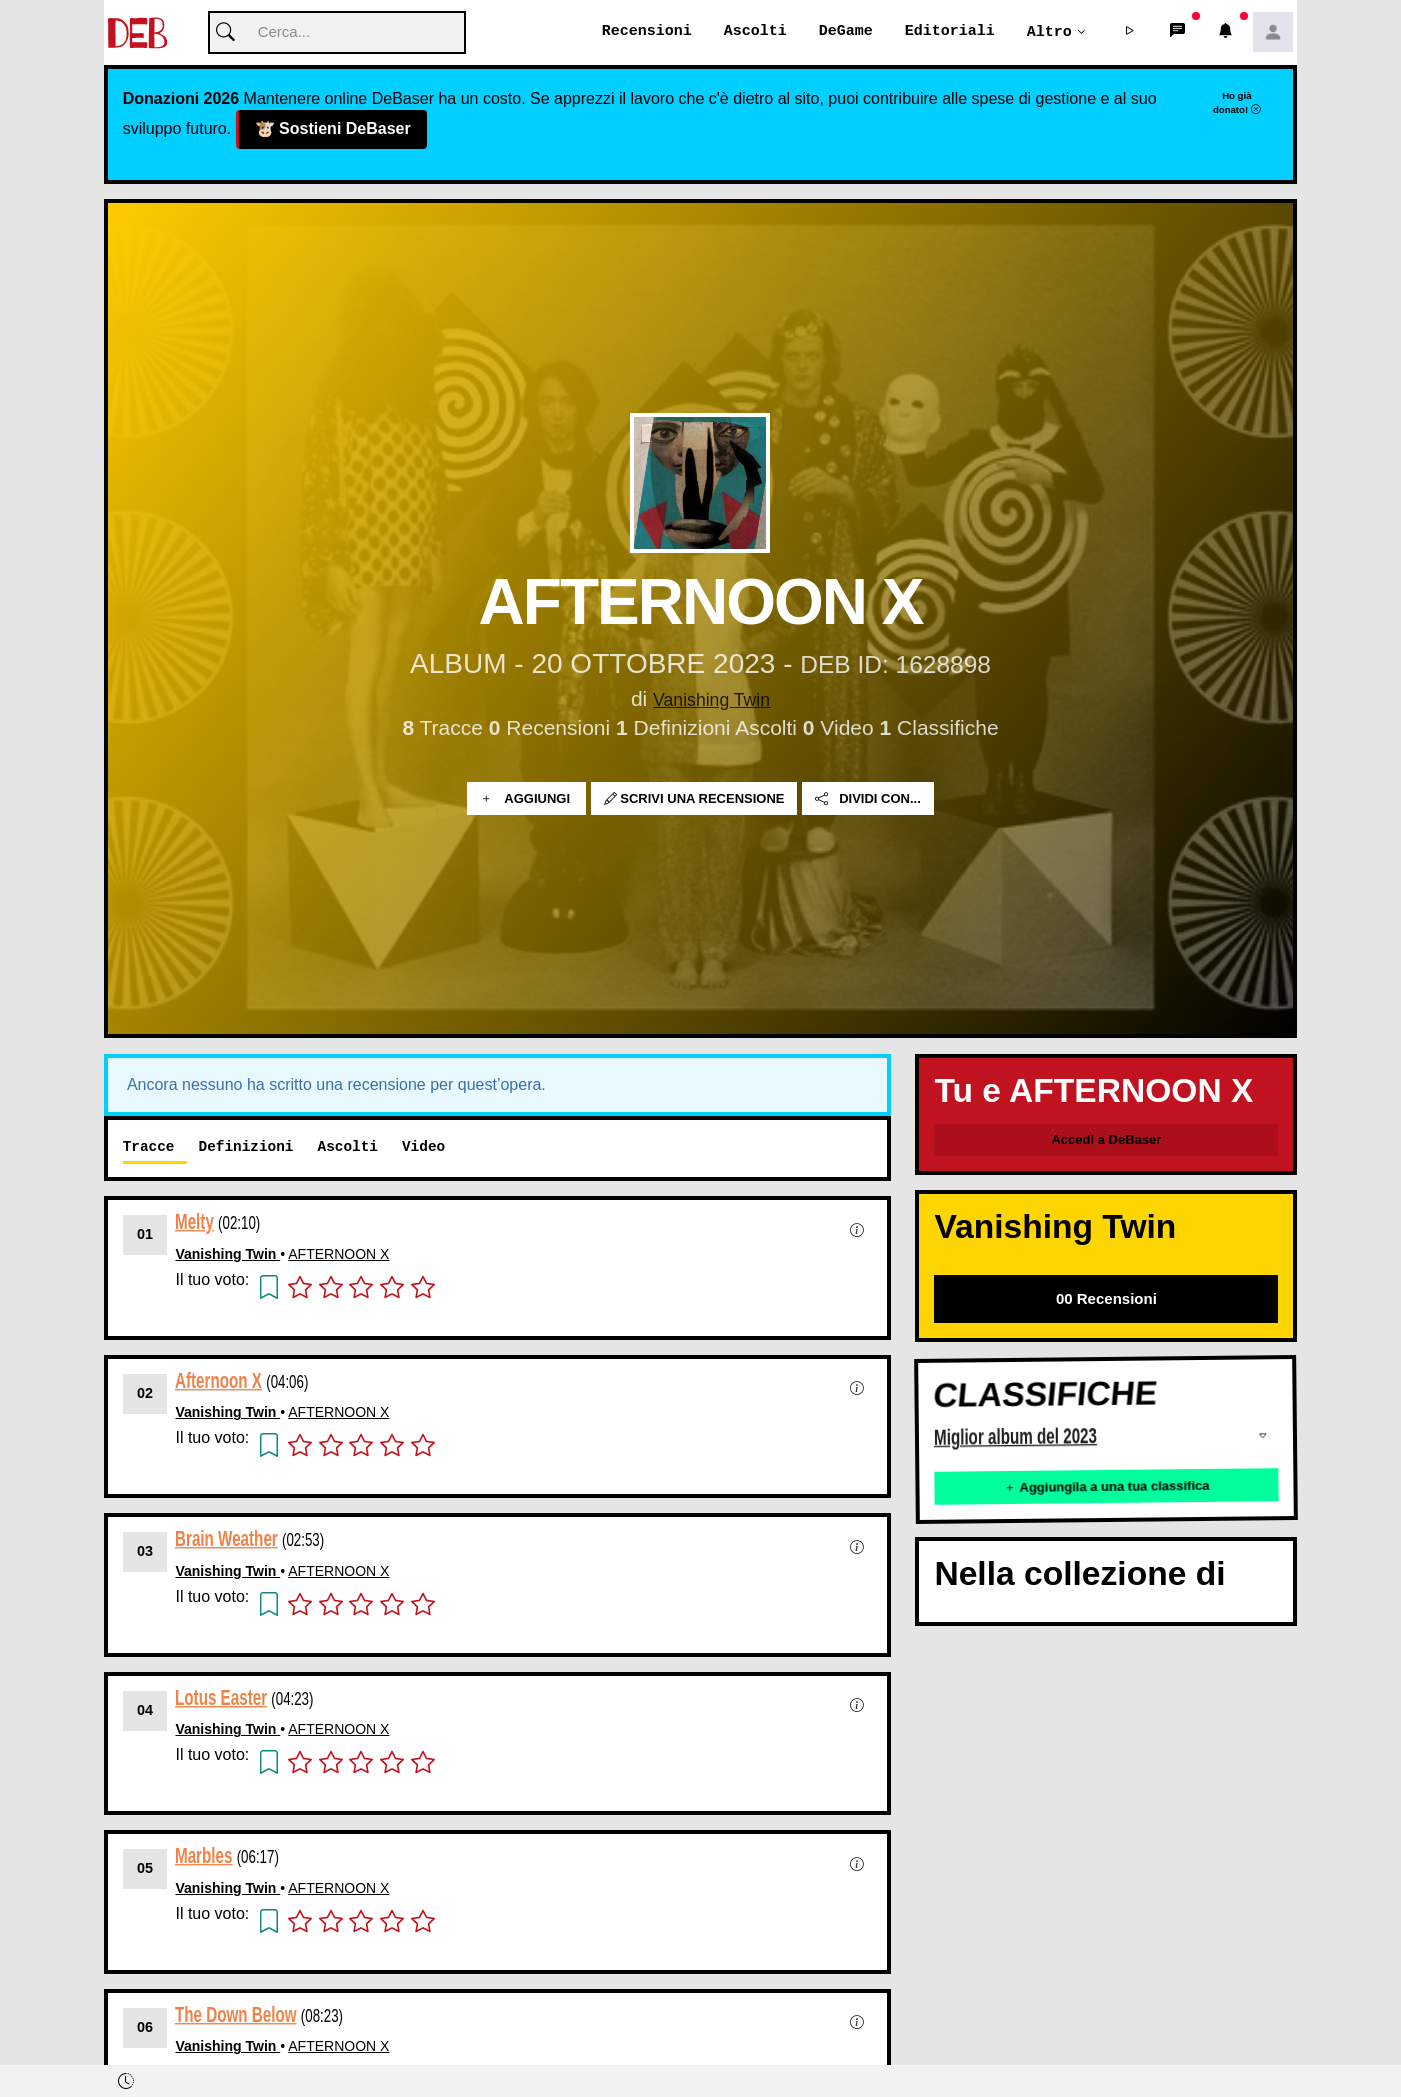 The width and height of the screenshot is (1401, 2097). I want to click on Lotus Easter, so click(221, 1697).